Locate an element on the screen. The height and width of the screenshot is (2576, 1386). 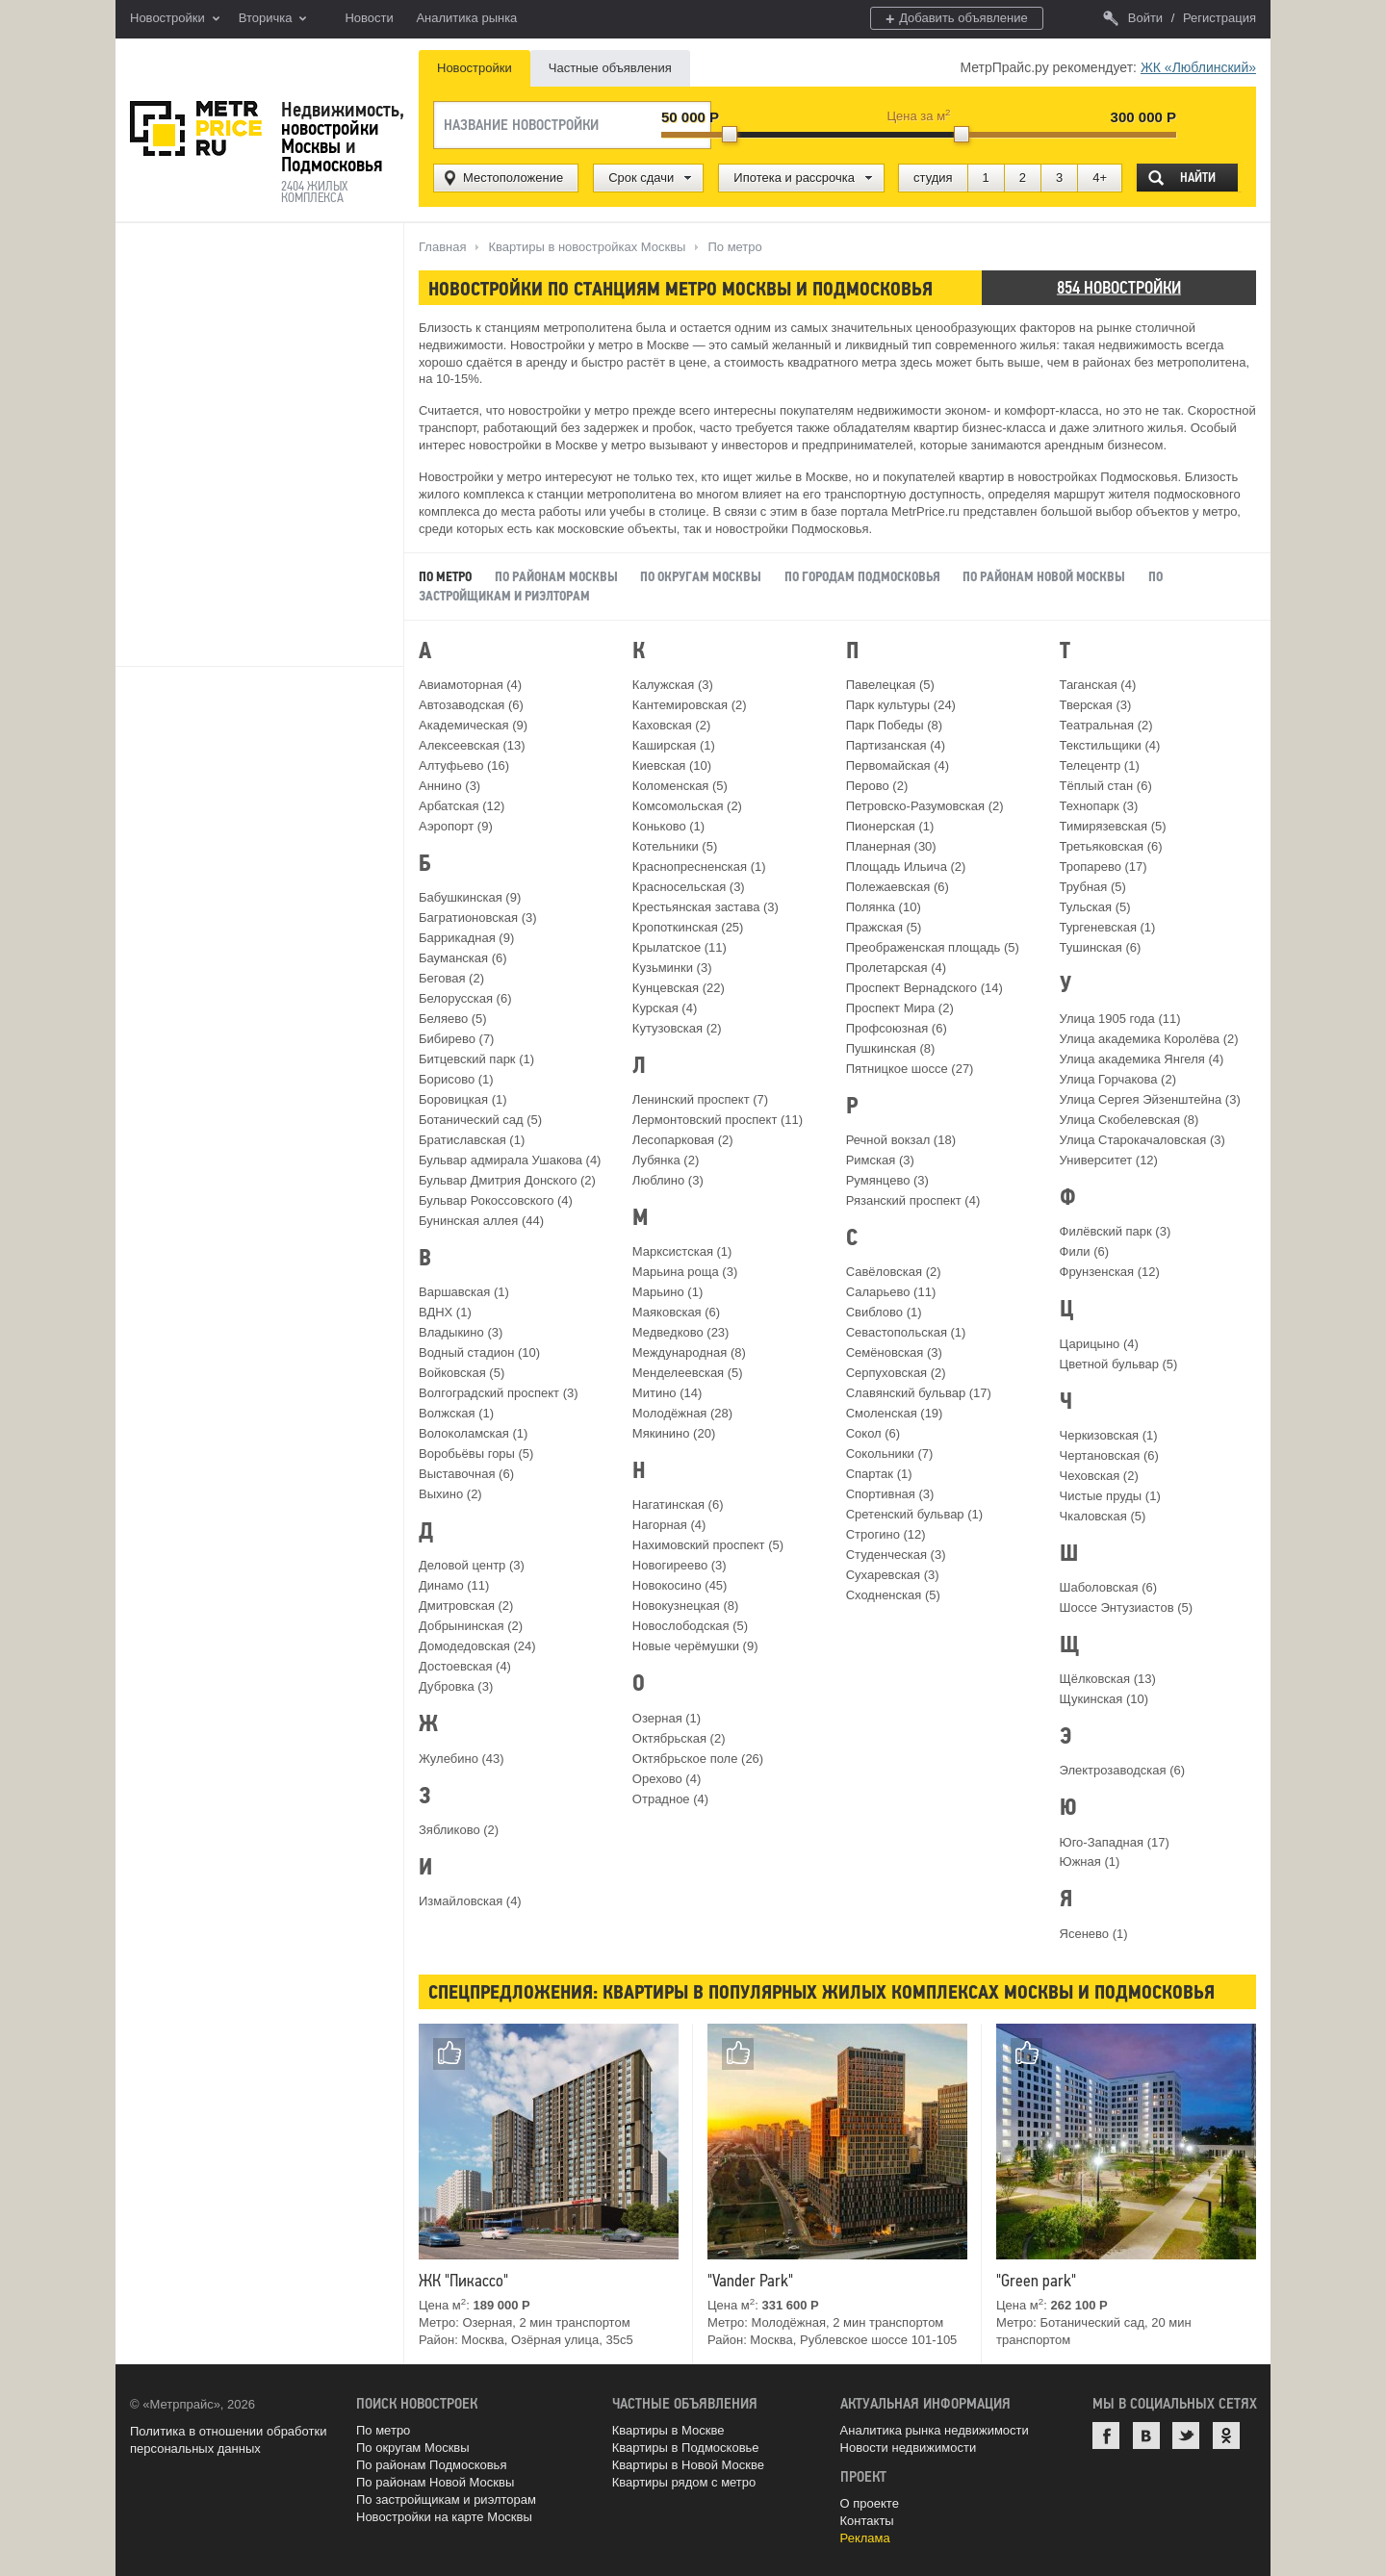
По городам Подмосковья is located at coordinates (862, 577).